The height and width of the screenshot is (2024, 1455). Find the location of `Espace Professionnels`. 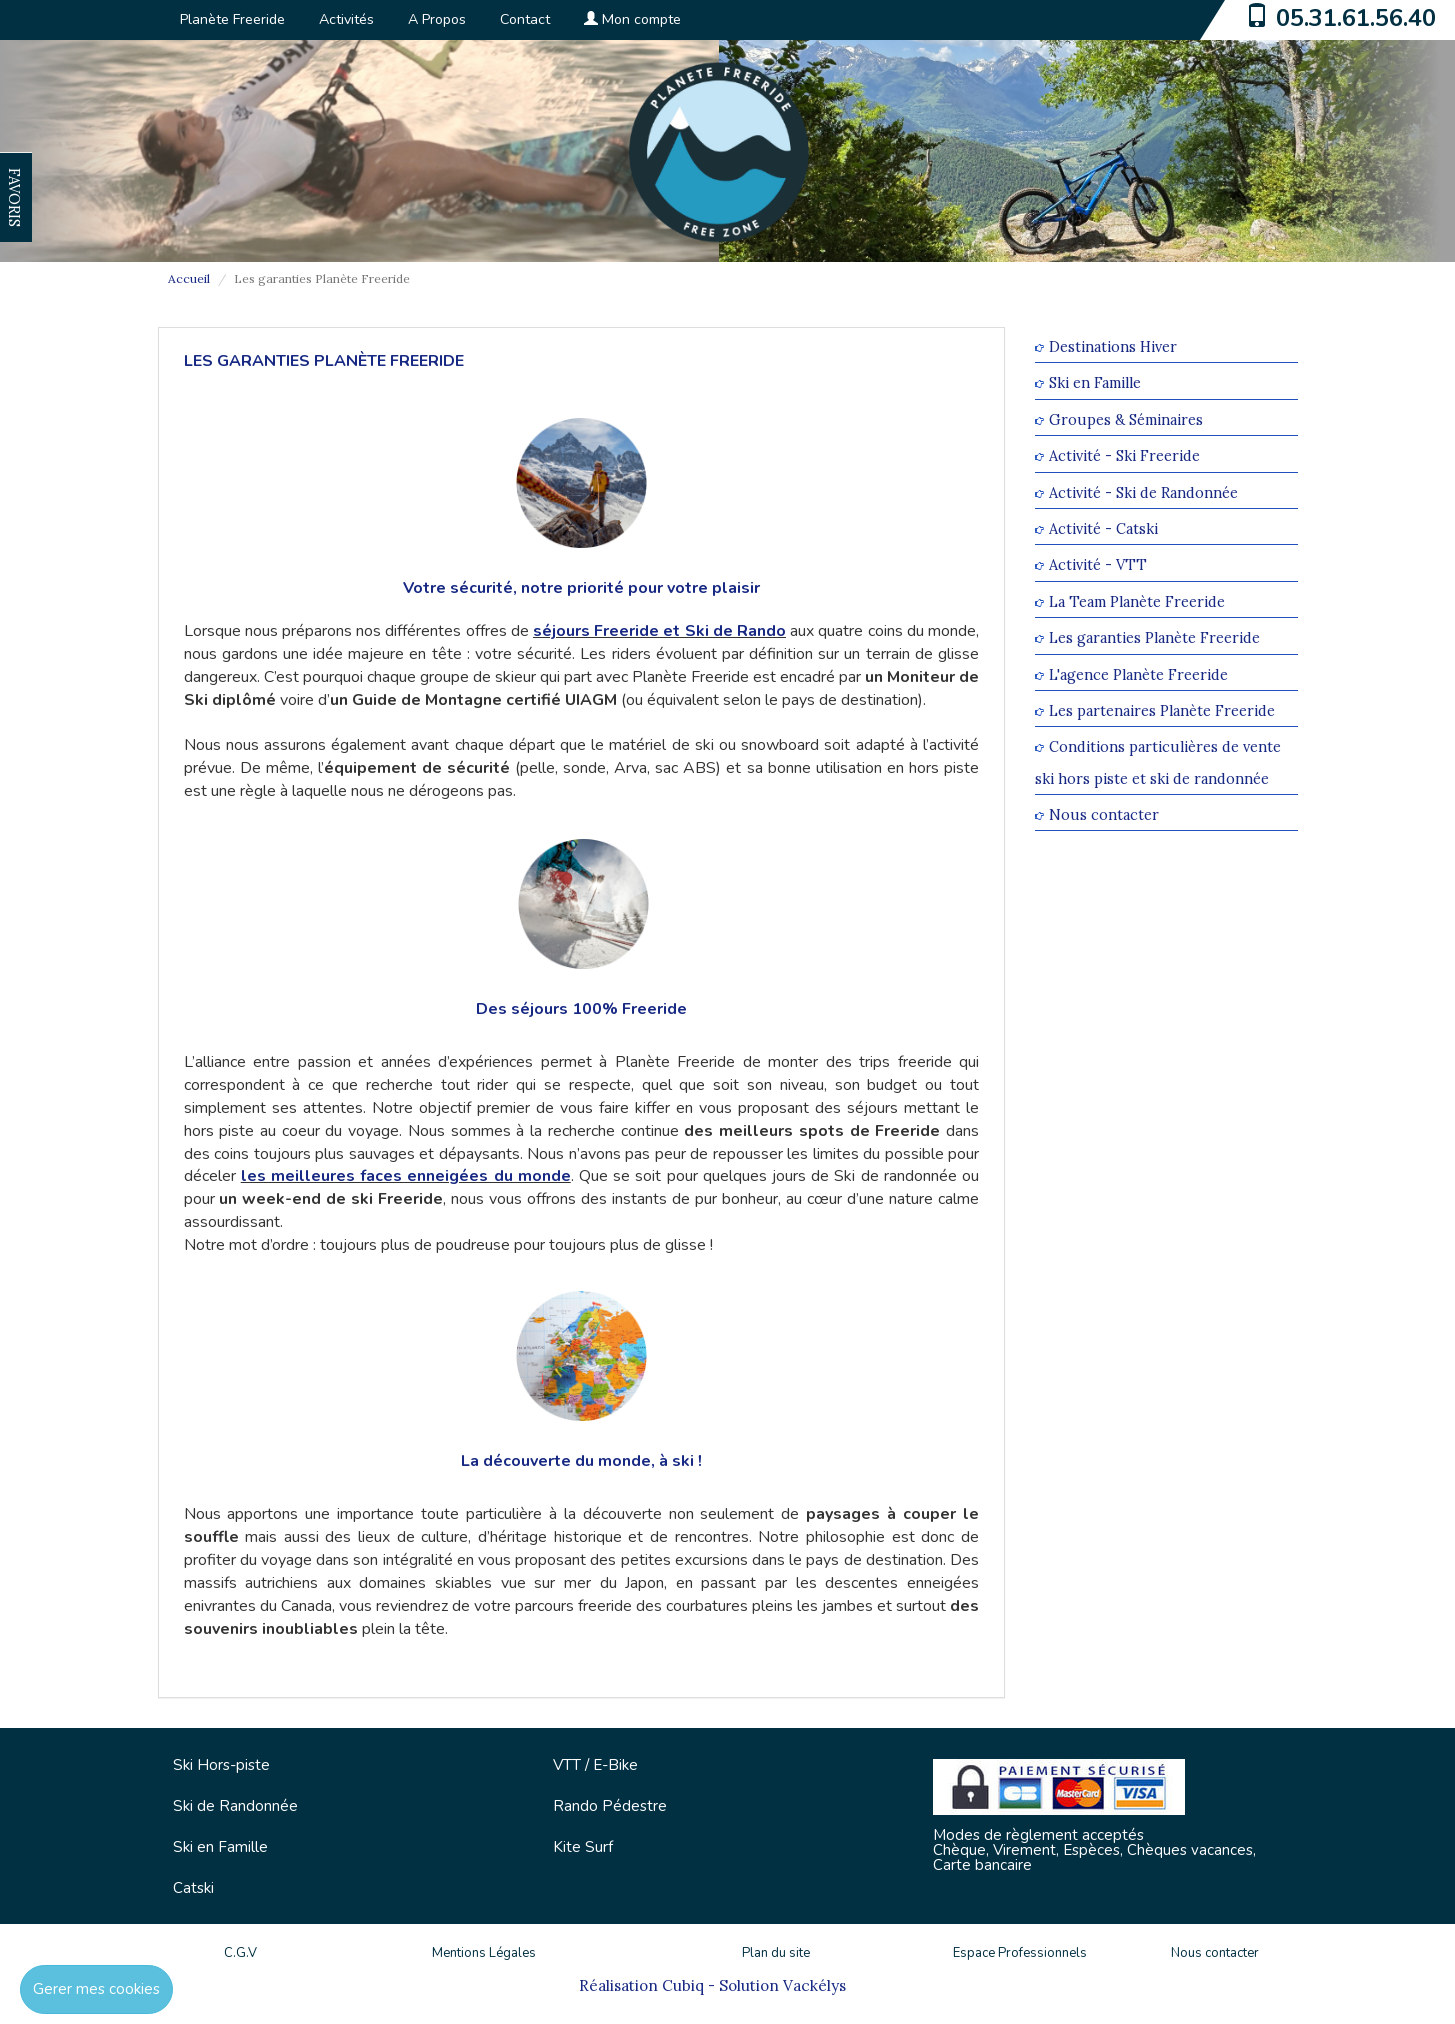

Espace Professionnels is located at coordinates (1020, 1953).